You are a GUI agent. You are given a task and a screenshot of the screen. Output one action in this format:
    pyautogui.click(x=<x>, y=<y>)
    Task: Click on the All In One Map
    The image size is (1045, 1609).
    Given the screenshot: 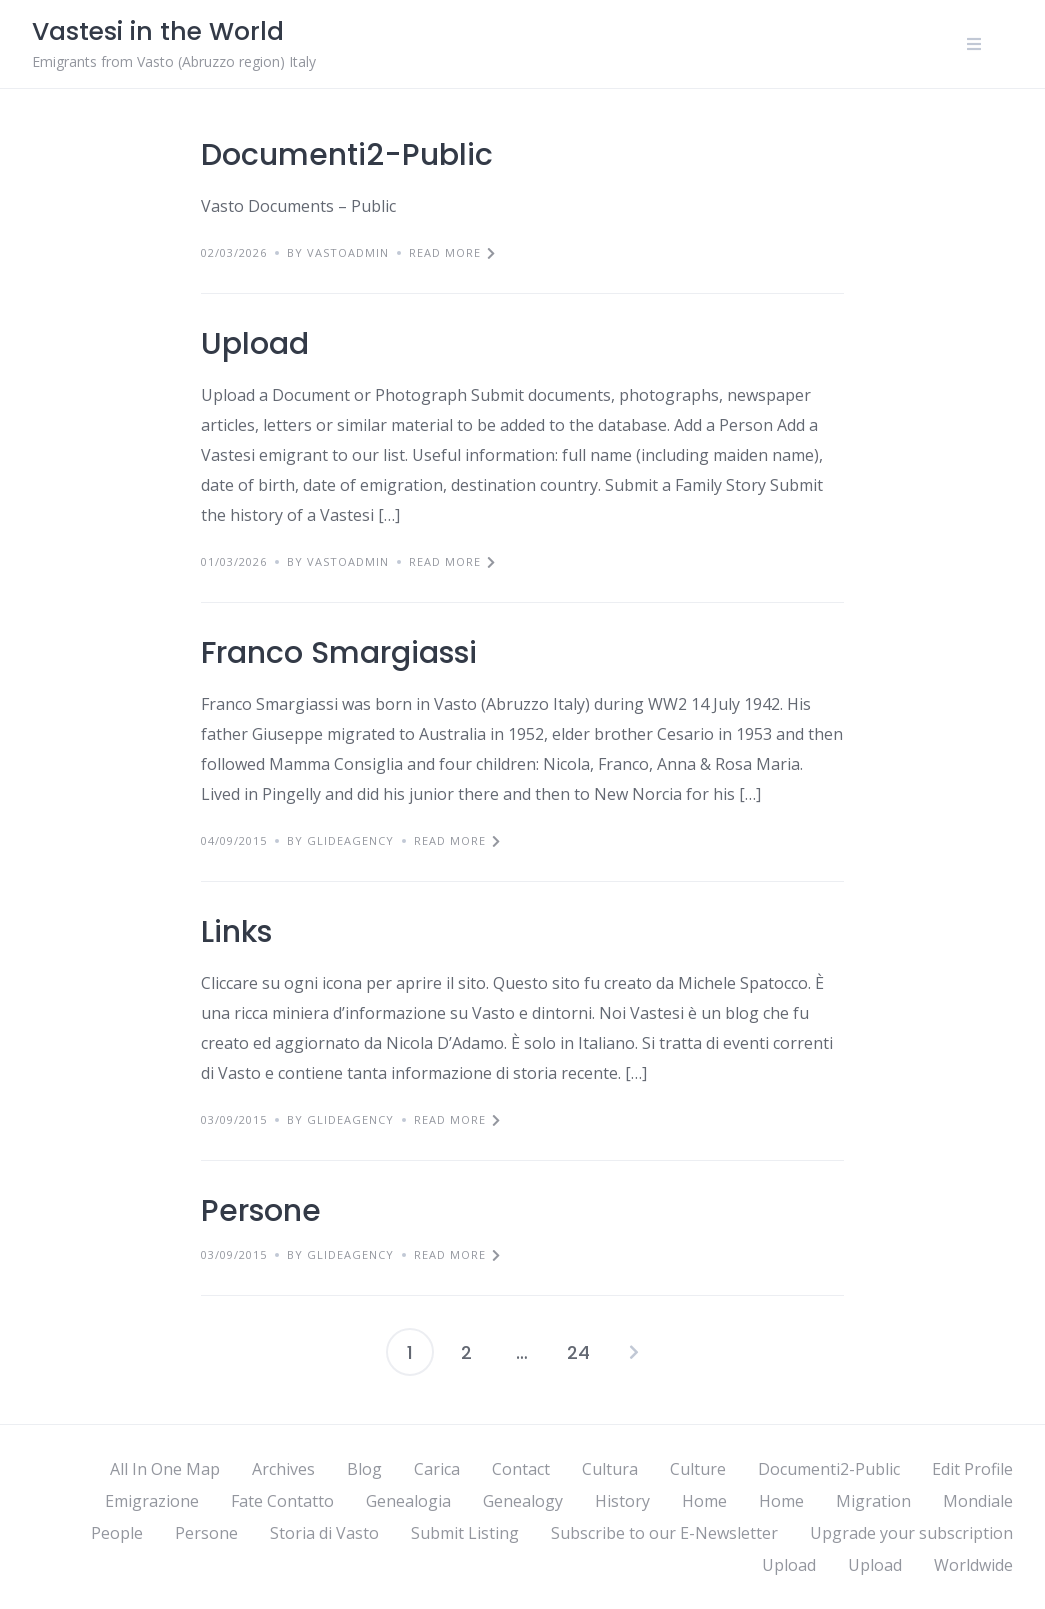 What is the action you would take?
    pyautogui.click(x=165, y=1469)
    